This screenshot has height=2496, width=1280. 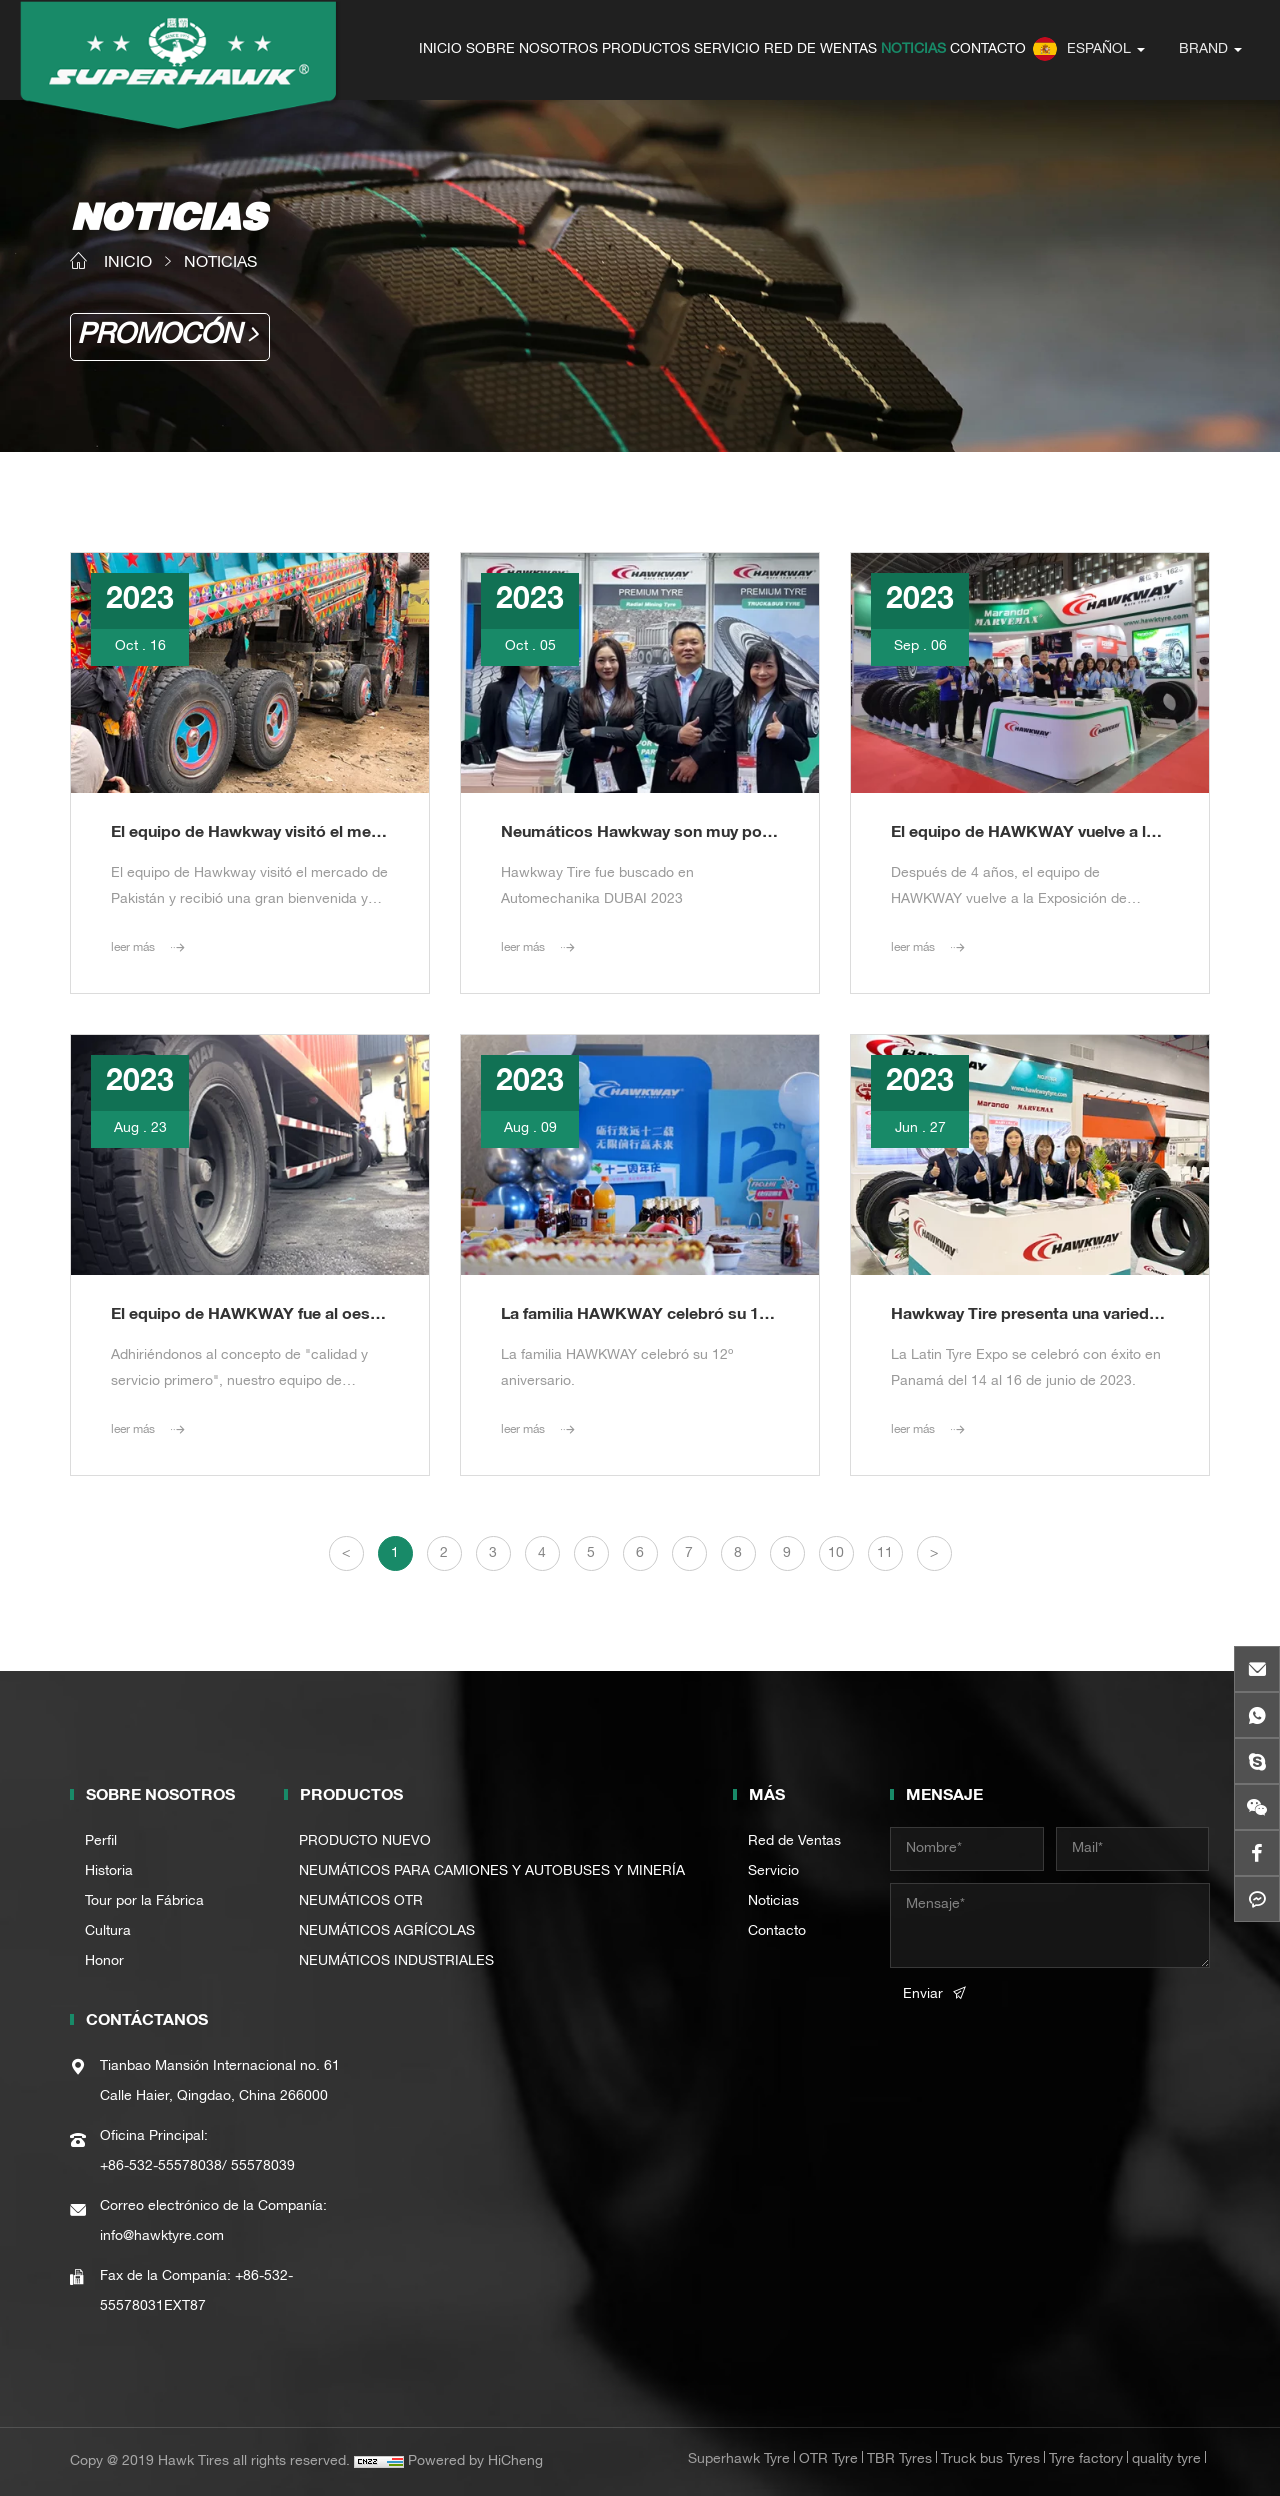 What do you see at coordinates (739, 2460) in the screenshot?
I see `Superhawk Tyre` at bounding box center [739, 2460].